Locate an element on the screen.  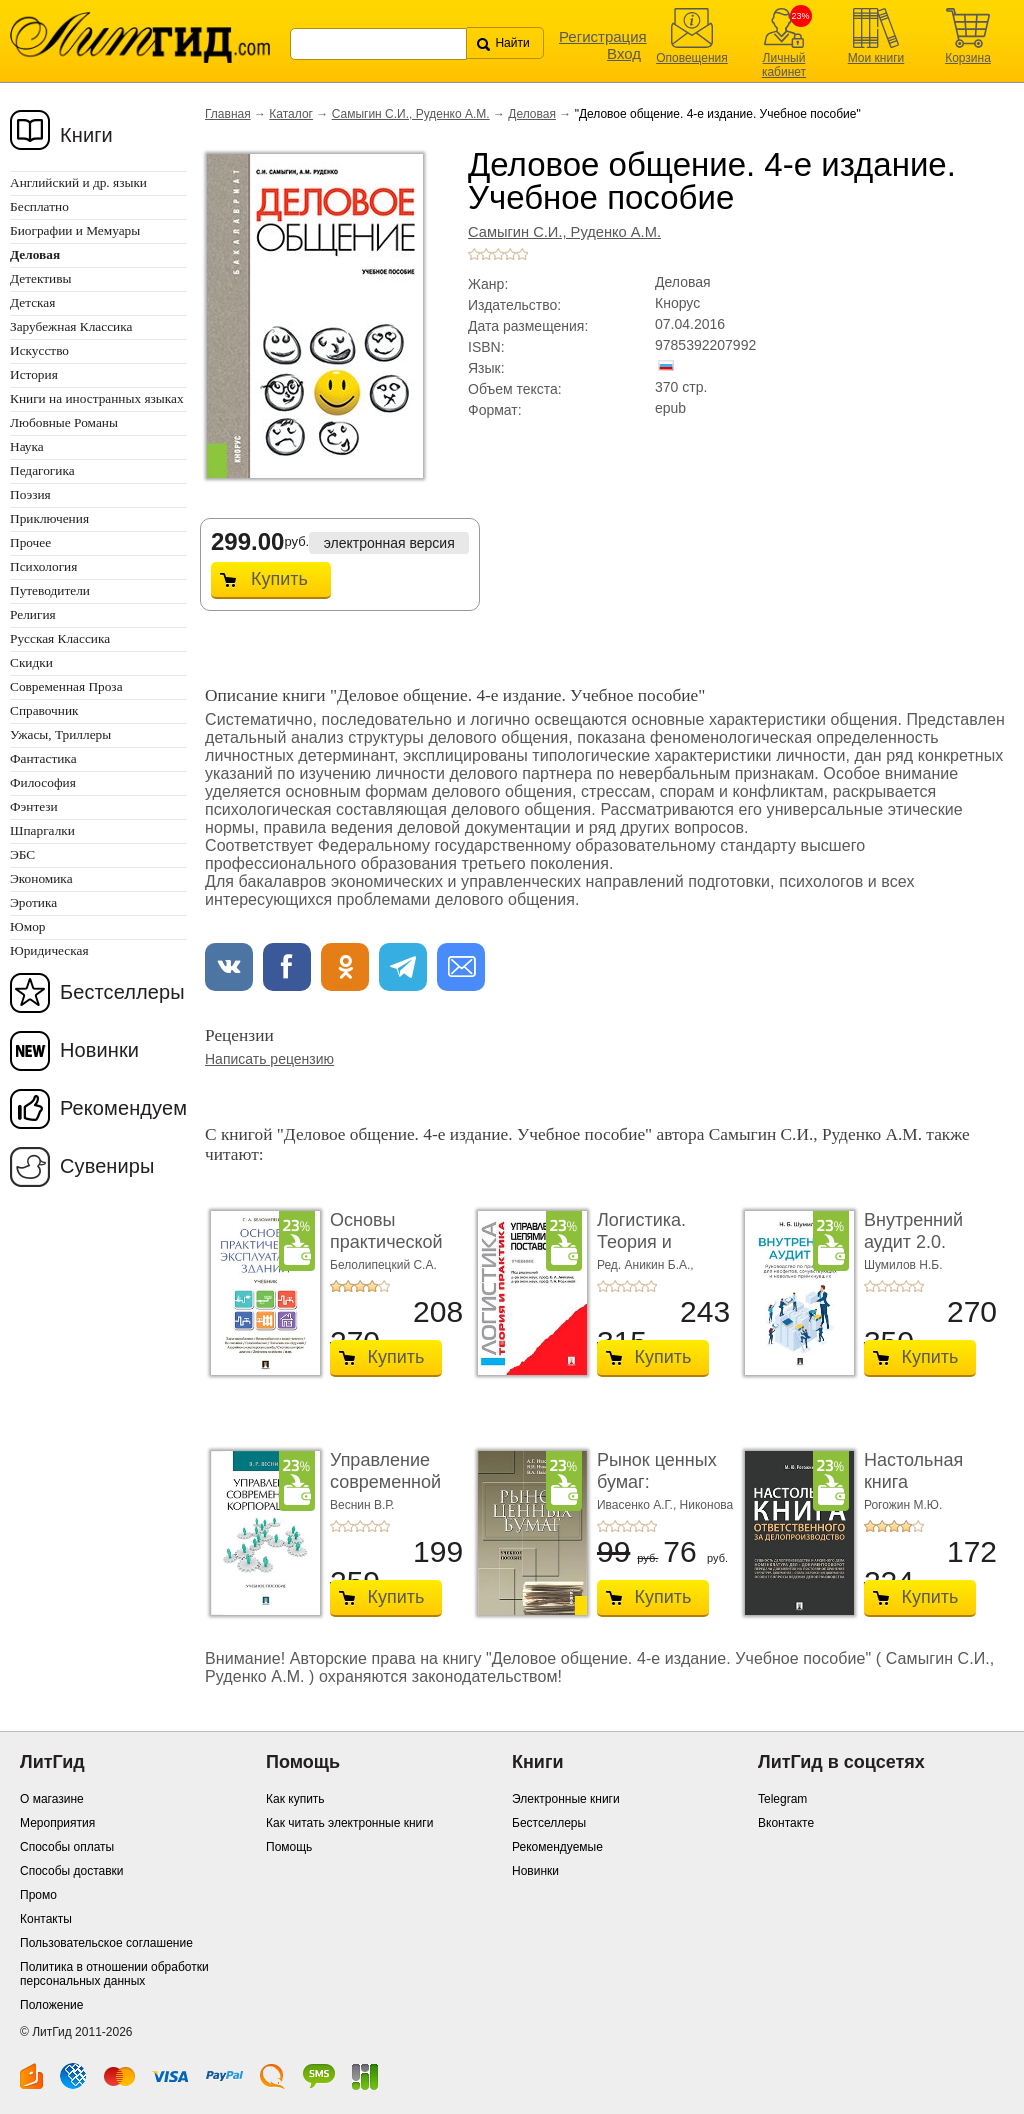
Способы оплаты is located at coordinates (67, 1847).